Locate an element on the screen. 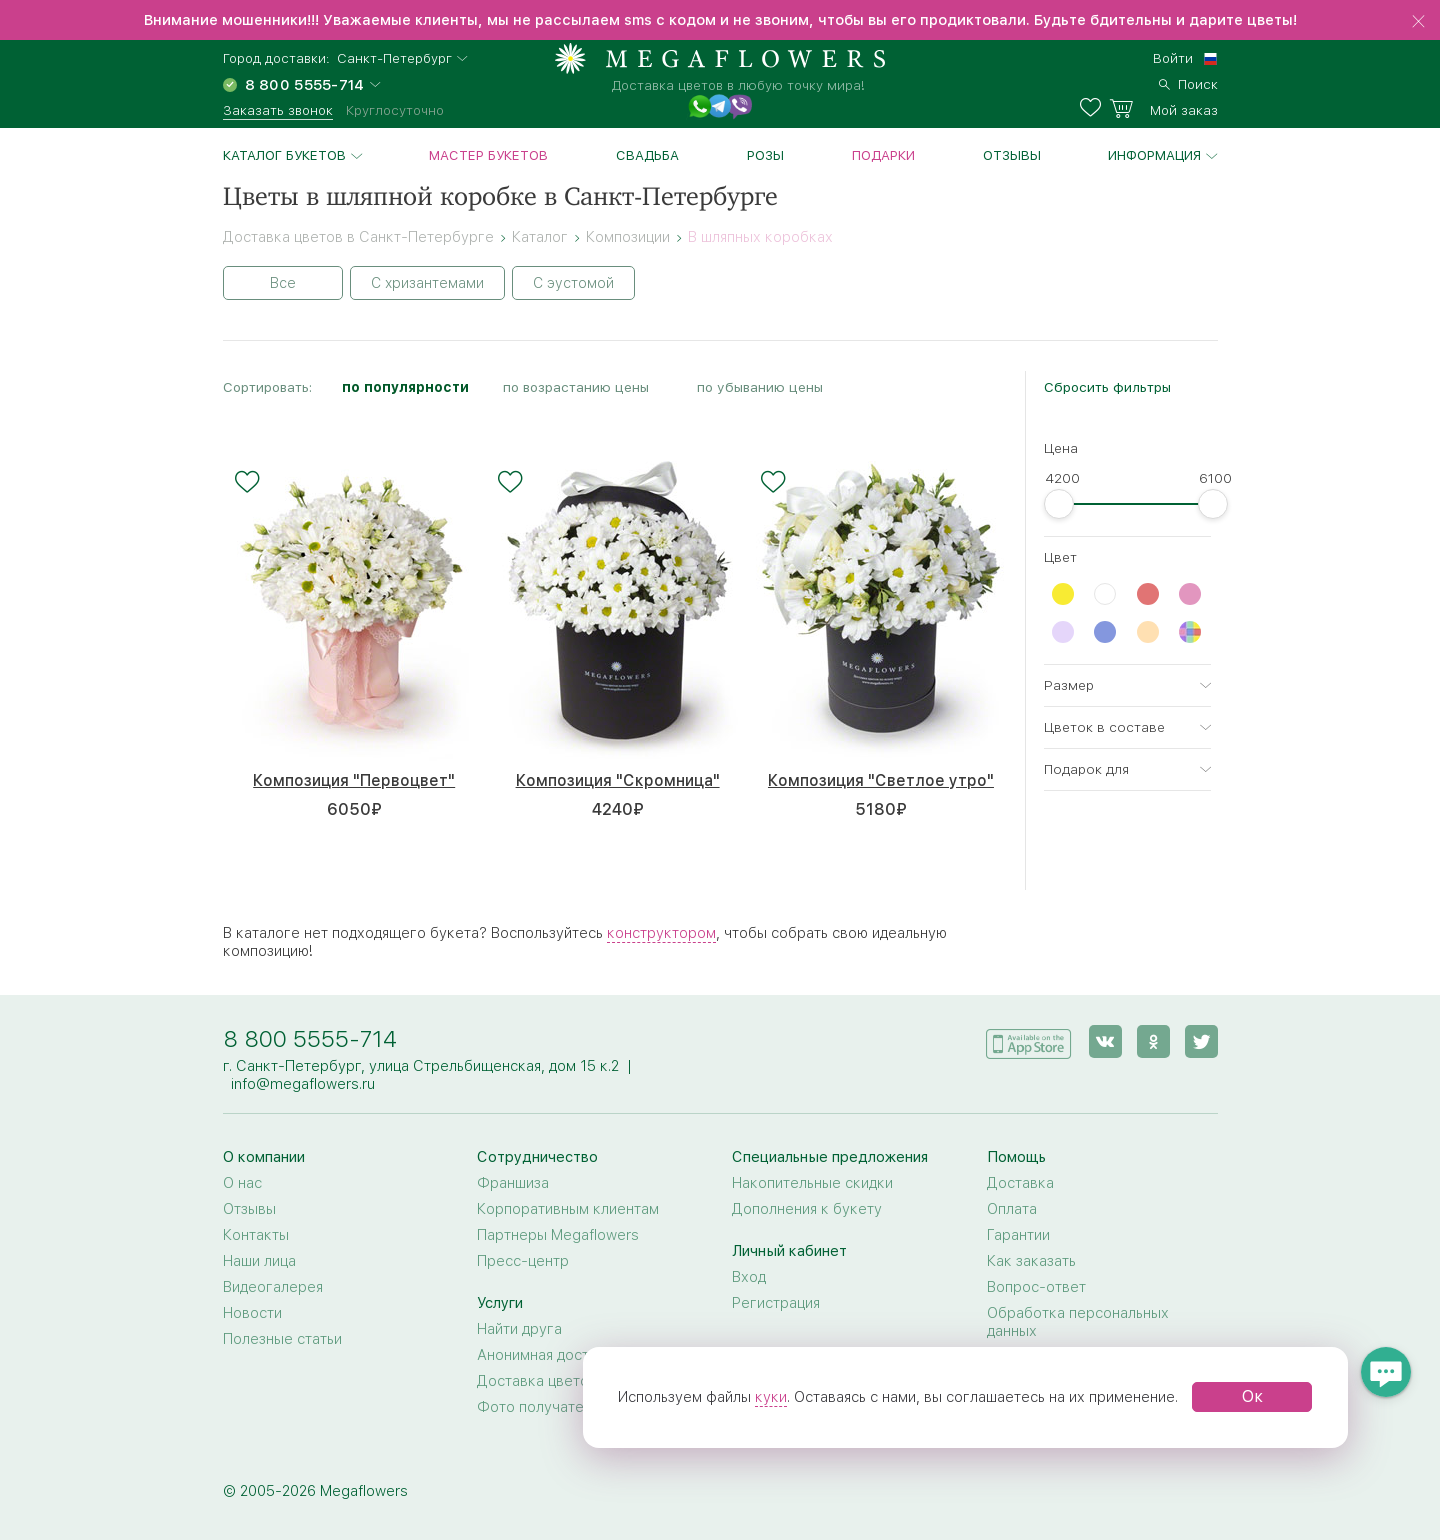  Композиция "Первоцвет" is located at coordinates (354, 780).